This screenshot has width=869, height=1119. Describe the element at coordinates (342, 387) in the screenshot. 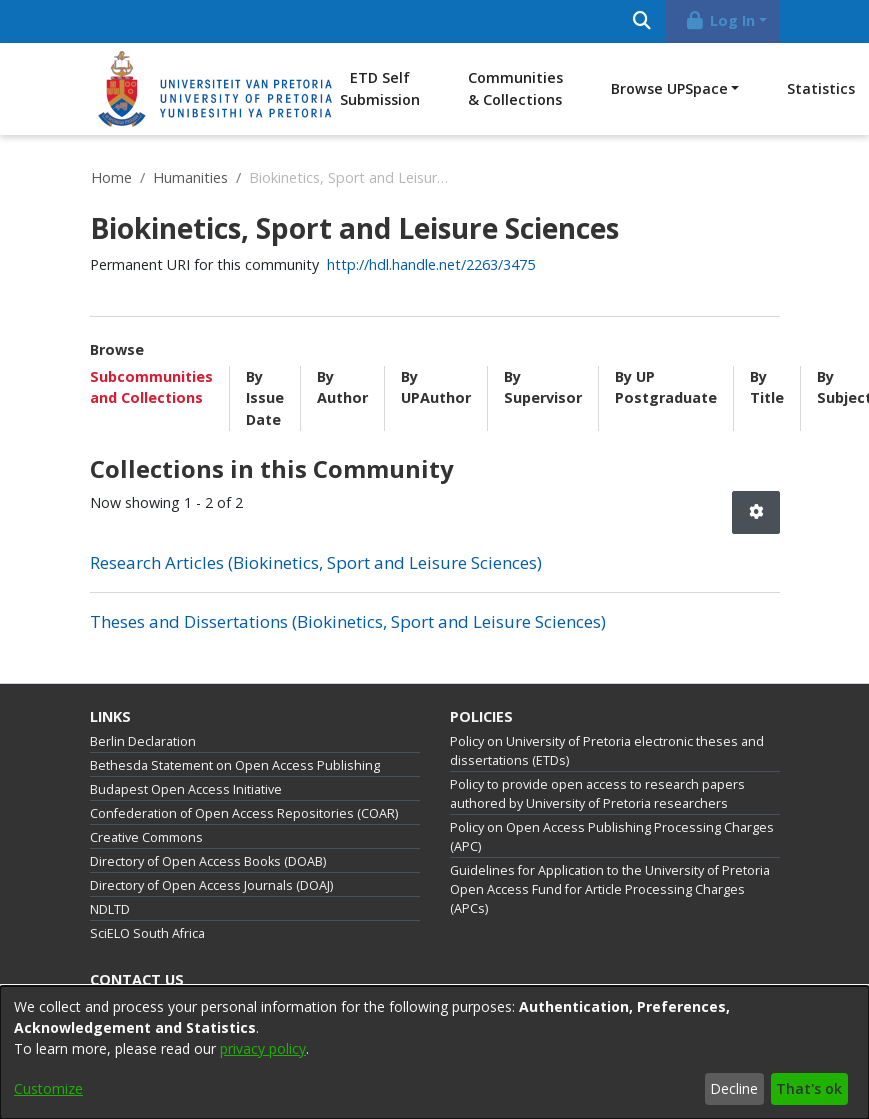

I see `By Author` at that location.